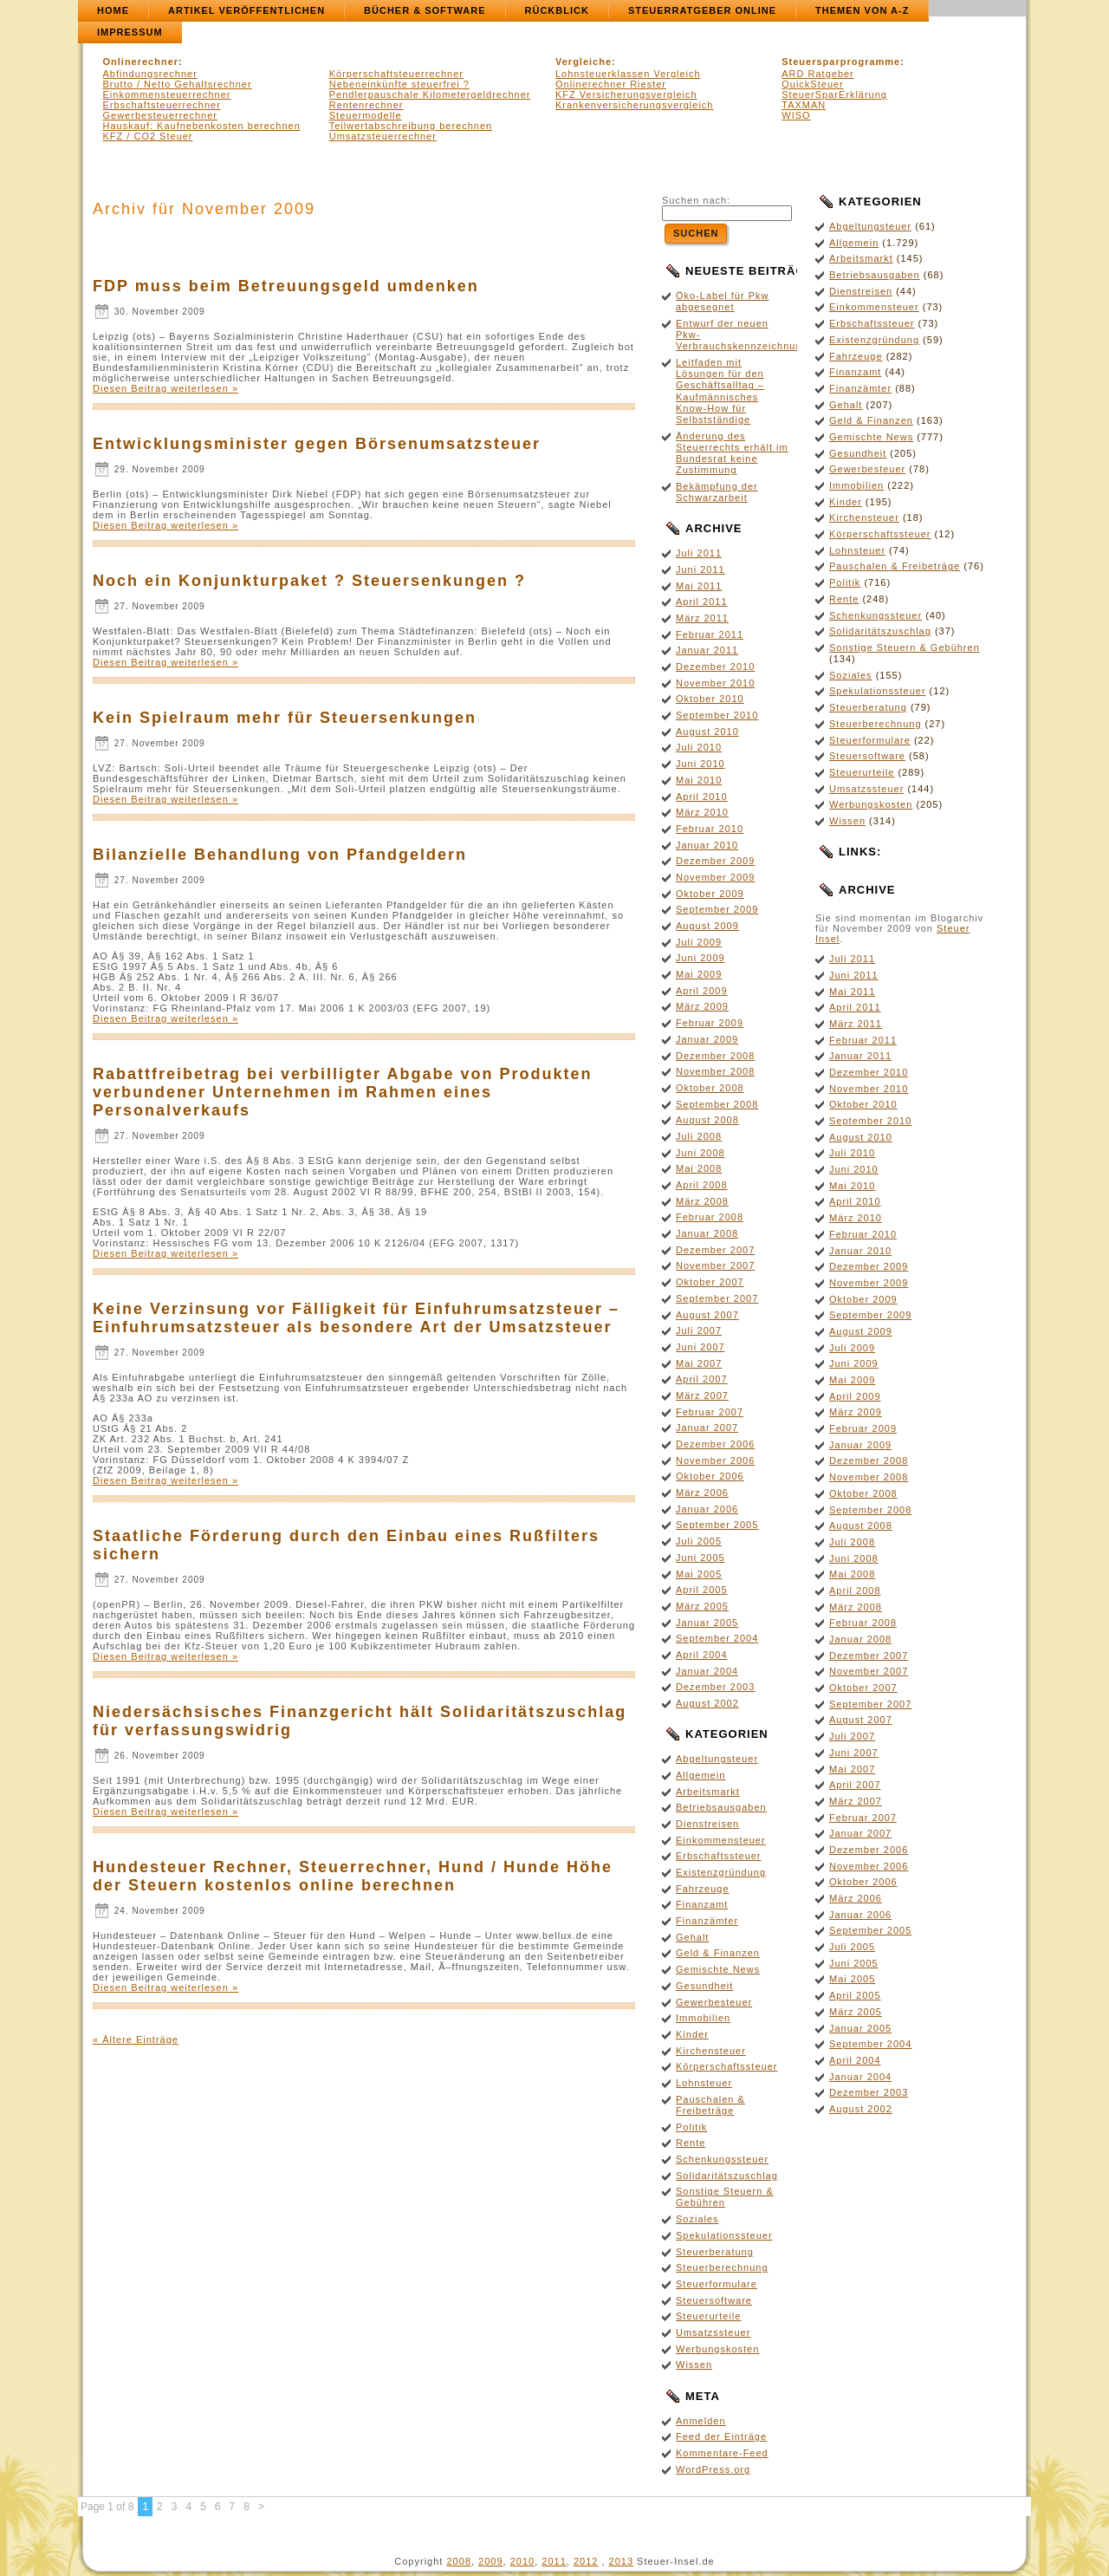 This screenshot has height=2576, width=1109. Describe the element at coordinates (721, 2436) in the screenshot. I see `Feed der Einträge` at that location.